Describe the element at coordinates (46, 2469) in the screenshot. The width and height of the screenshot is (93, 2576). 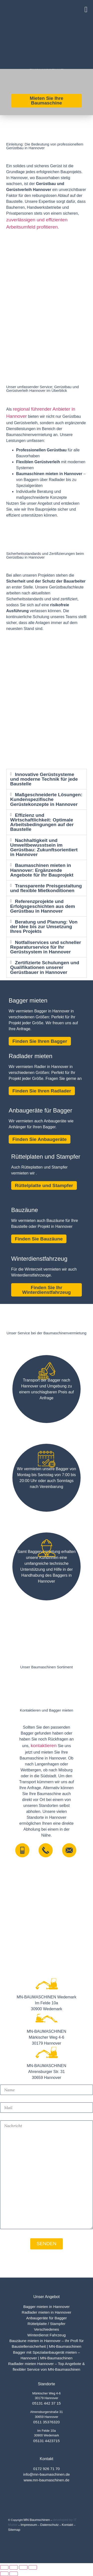
I see `0172 926 71 70` at that location.